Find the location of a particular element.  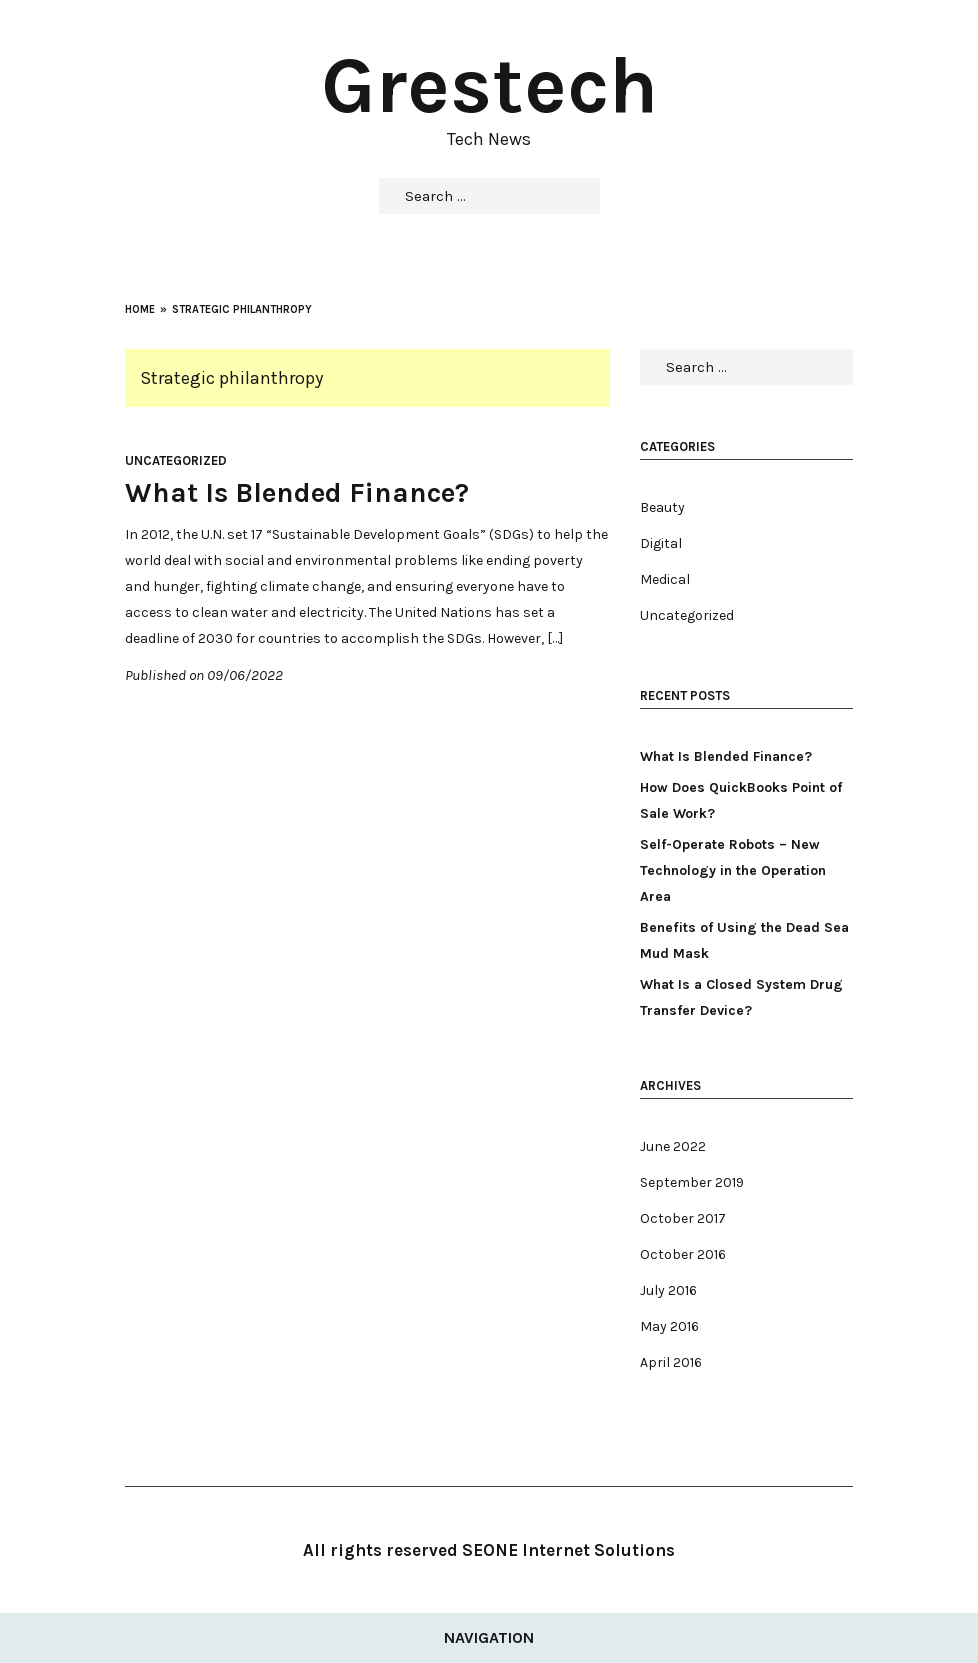

Grestech is located at coordinates (489, 85).